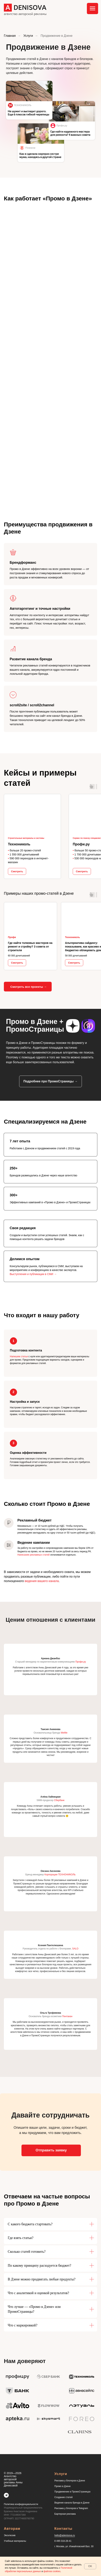 The width and height of the screenshot is (101, 2576). I want to click on Агентство авторской рекламы Анны Денисовой, so click(13, 2481).